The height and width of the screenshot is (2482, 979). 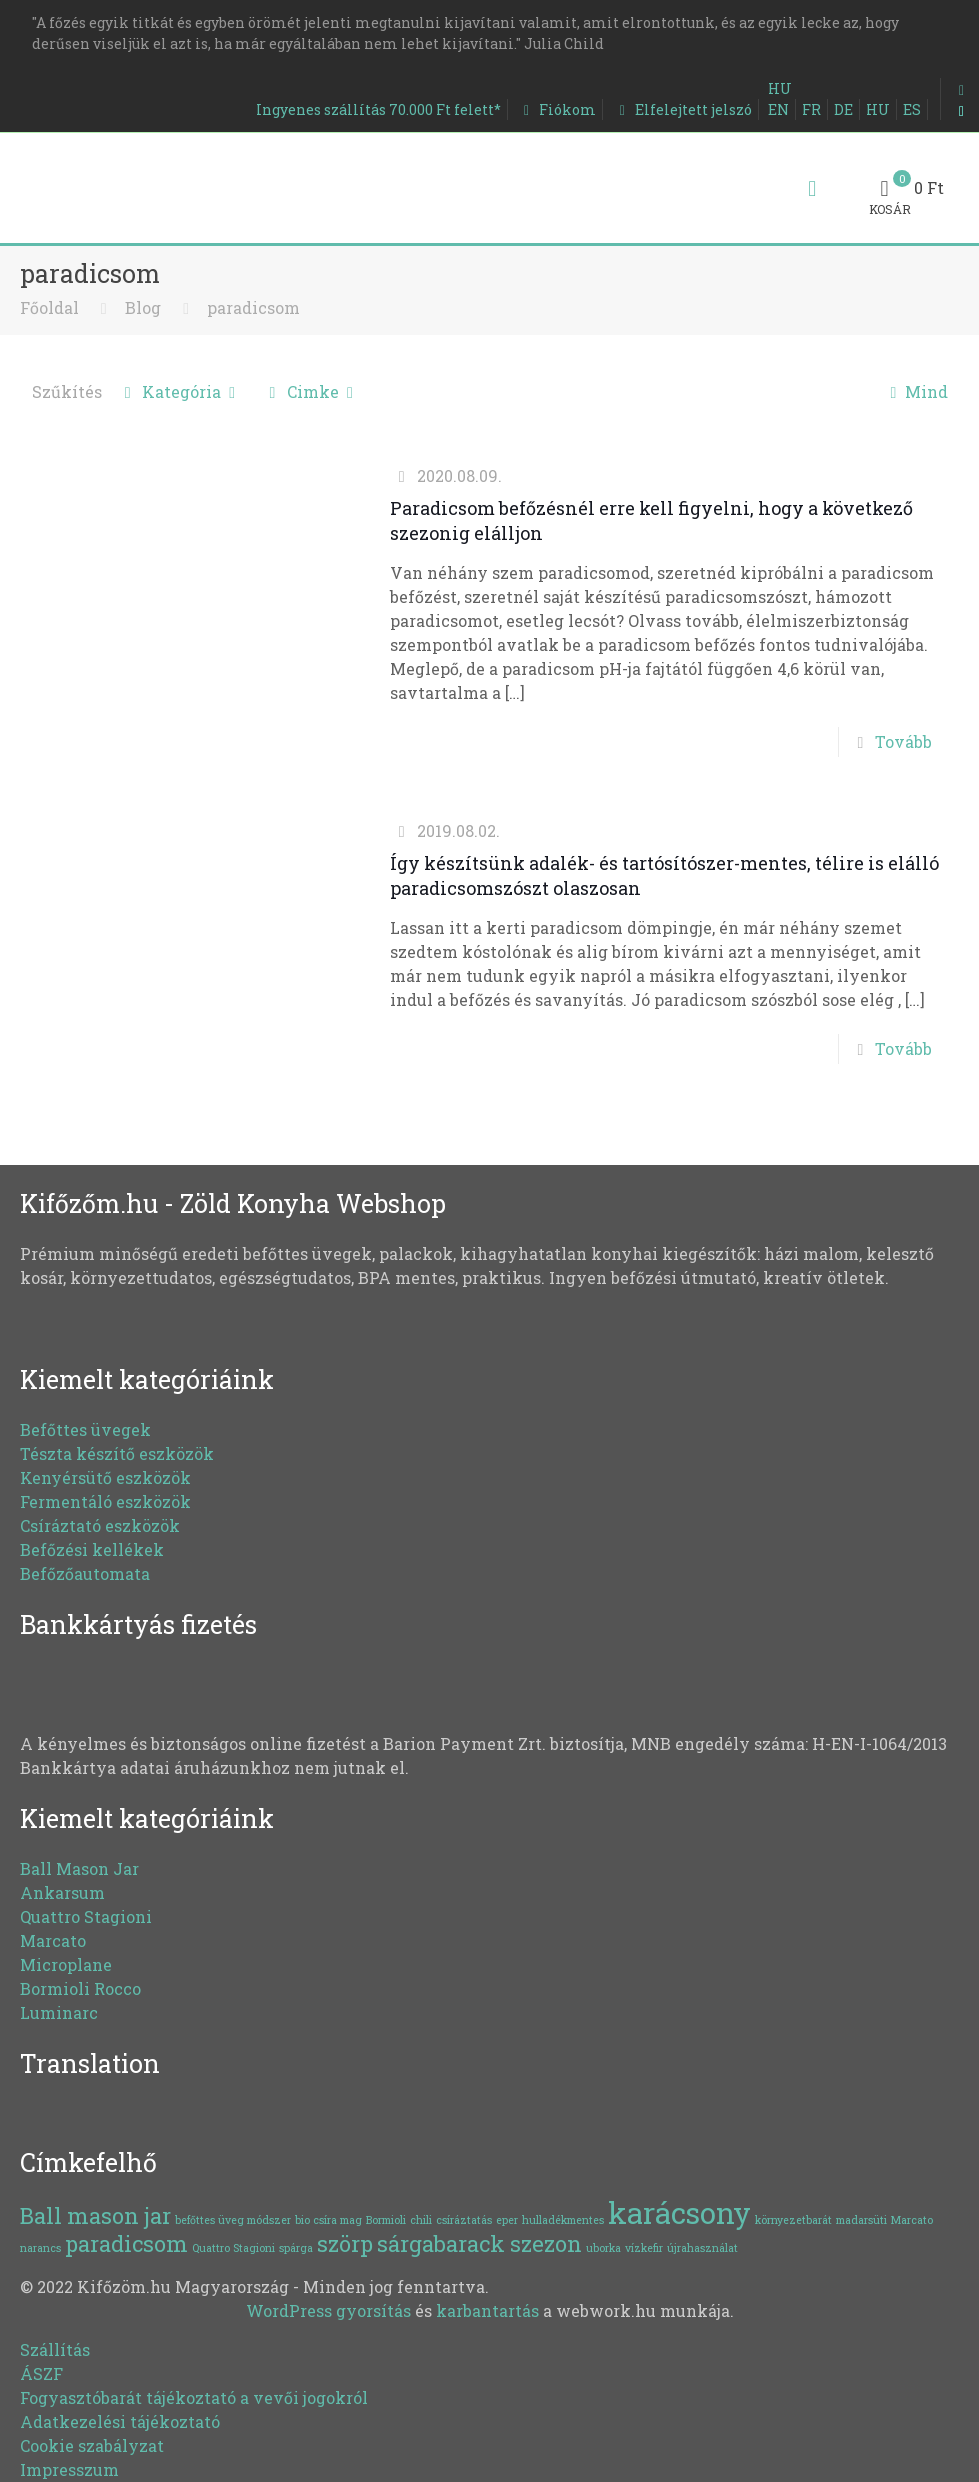 What do you see at coordinates (117, 1453) in the screenshot?
I see `Tészta készítő eszközök` at bounding box center [117, 1453].